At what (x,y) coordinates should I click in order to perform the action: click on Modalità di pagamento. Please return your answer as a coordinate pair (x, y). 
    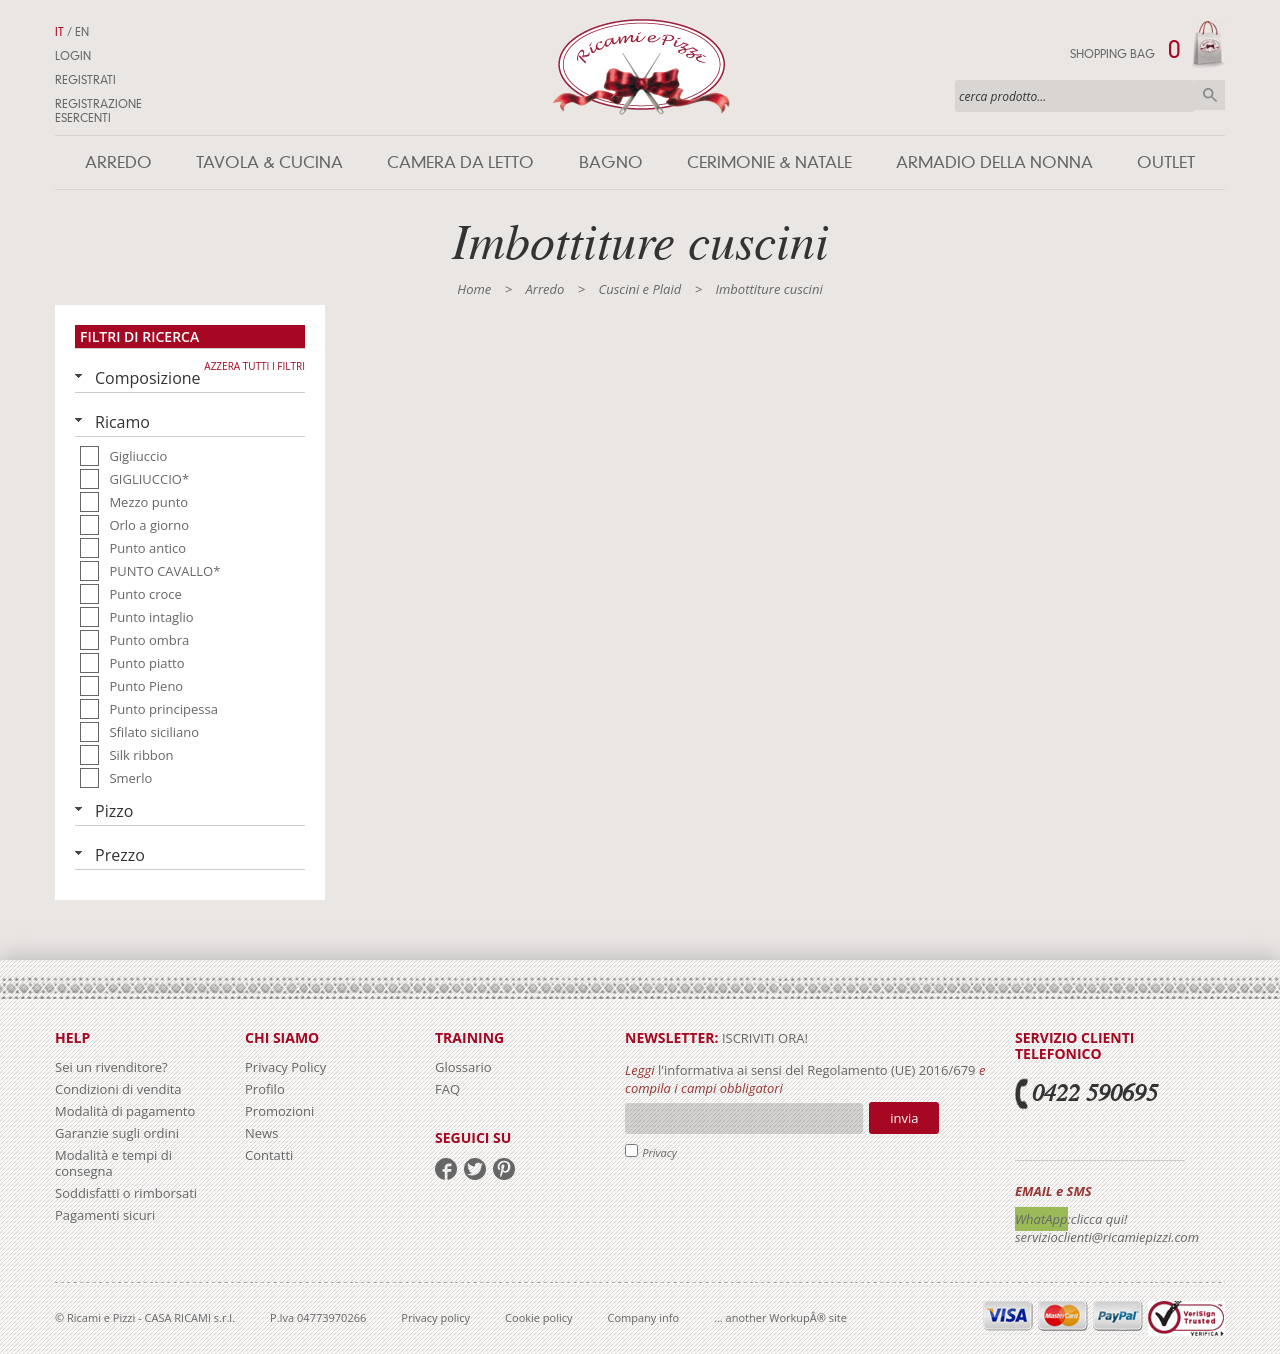
    Looking at the image, I should click on (125, 1111).